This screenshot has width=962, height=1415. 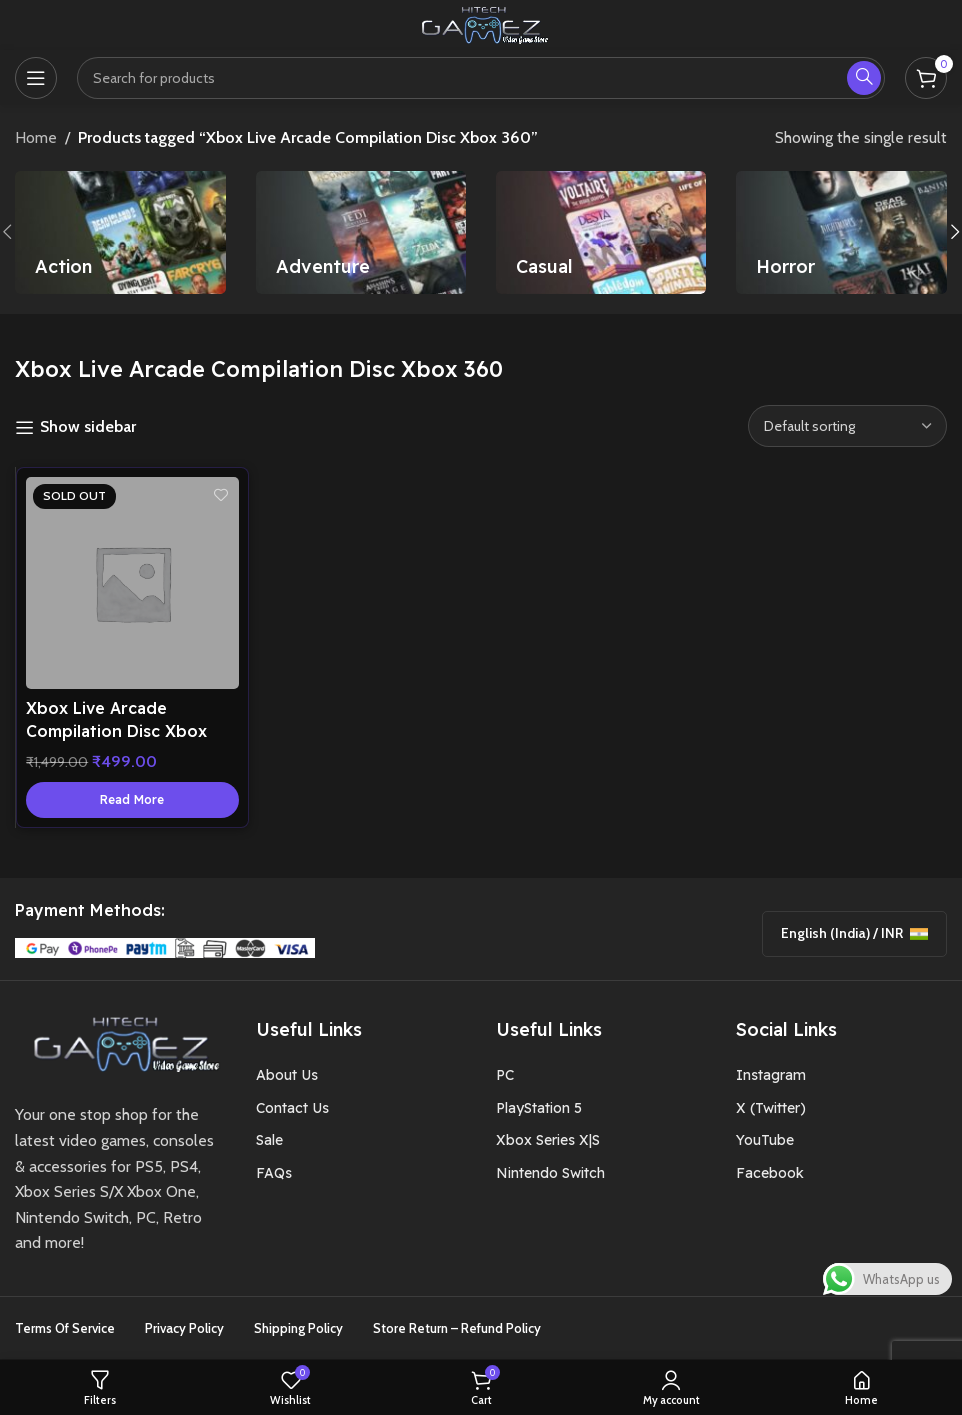 What do you see at coordinates (120, 233) in the screenshot?
I see `[Product category action]` at bounding box center [120, 233].